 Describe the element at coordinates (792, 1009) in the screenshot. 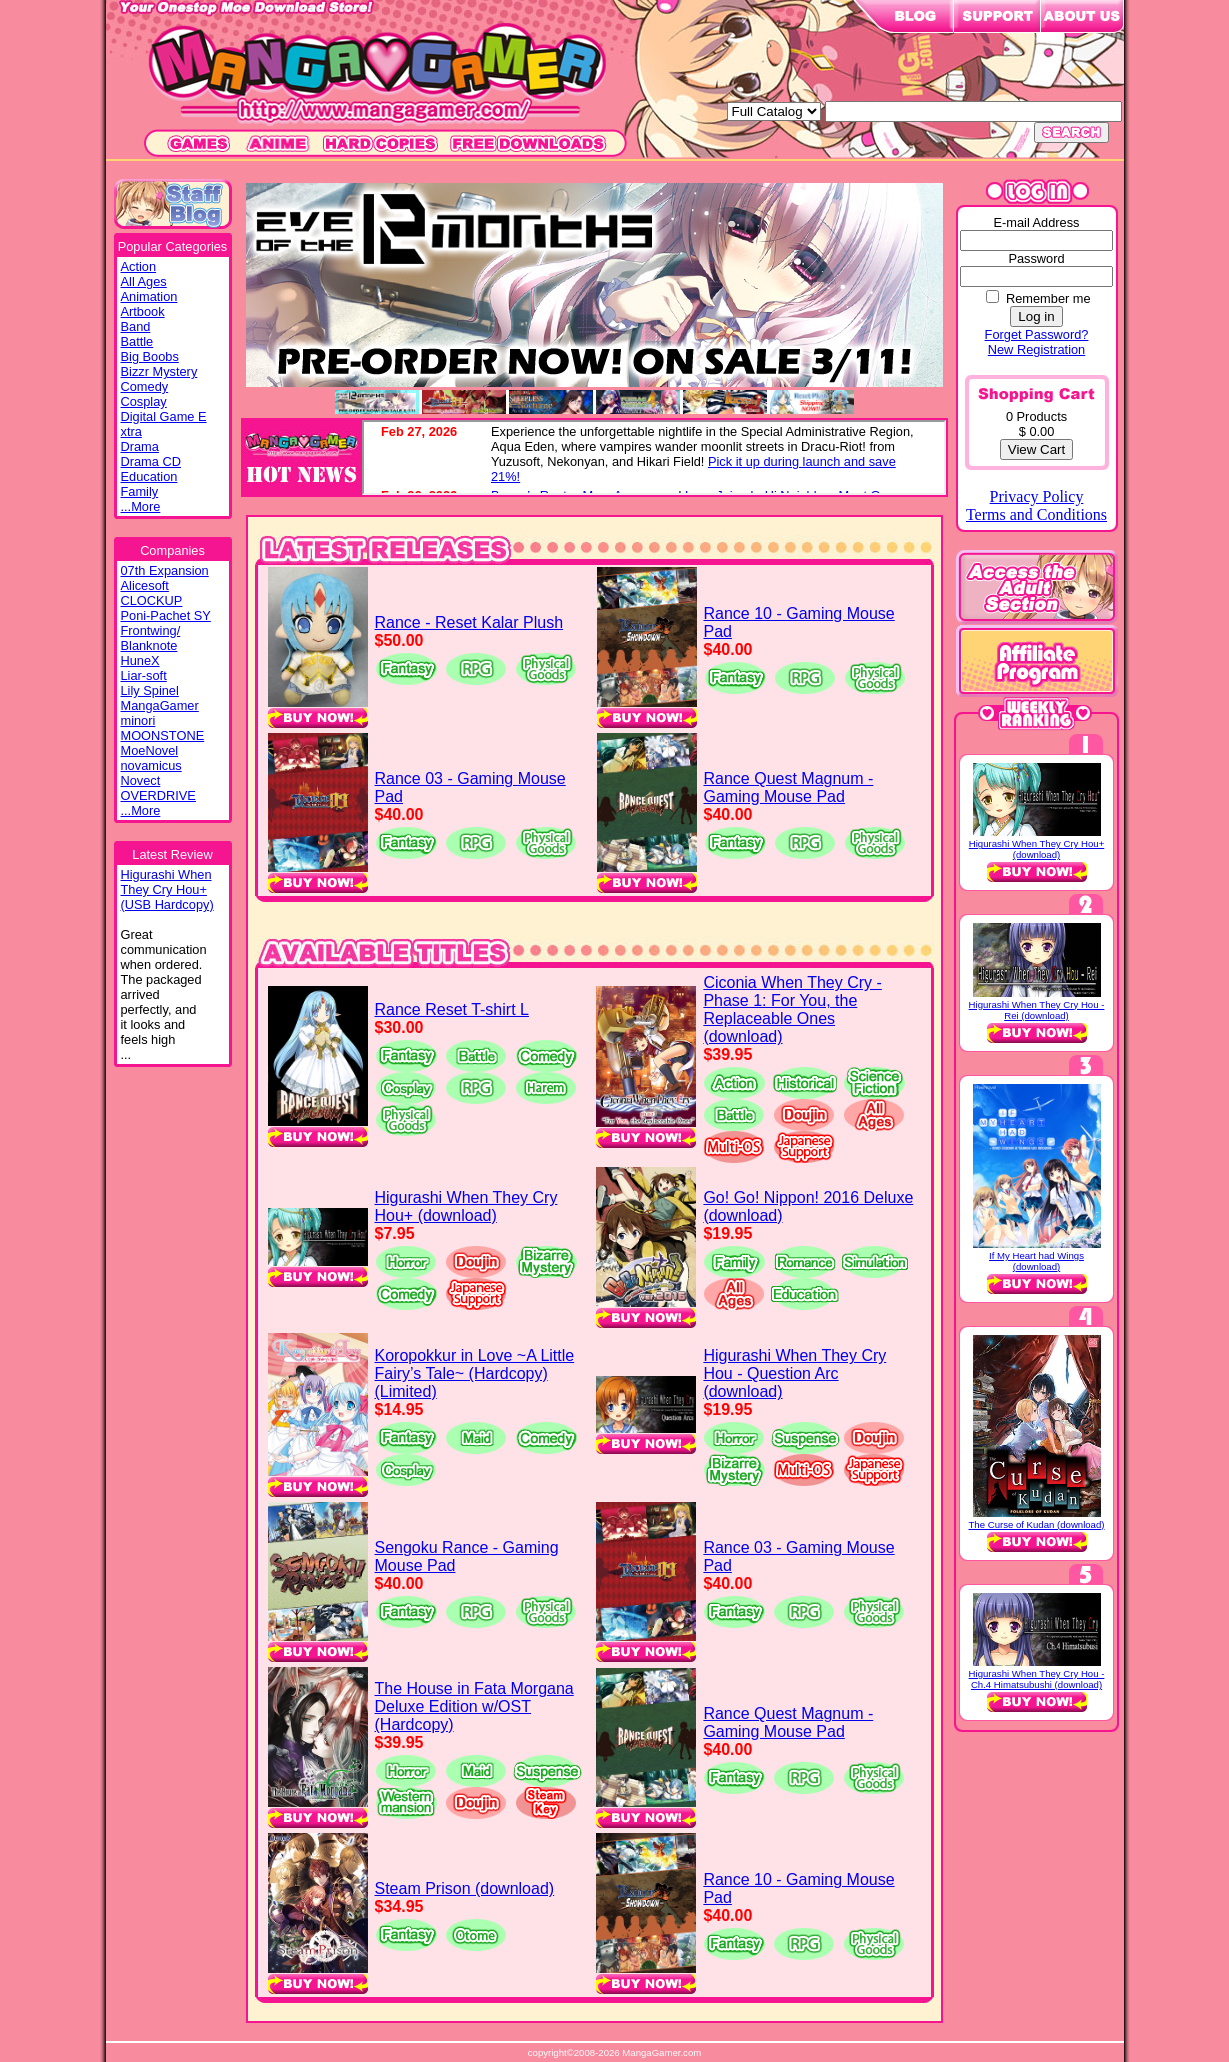

I see `Ciconia When They Cry - Phase 1: For You, the Replaceable Ones (download)` at that location.